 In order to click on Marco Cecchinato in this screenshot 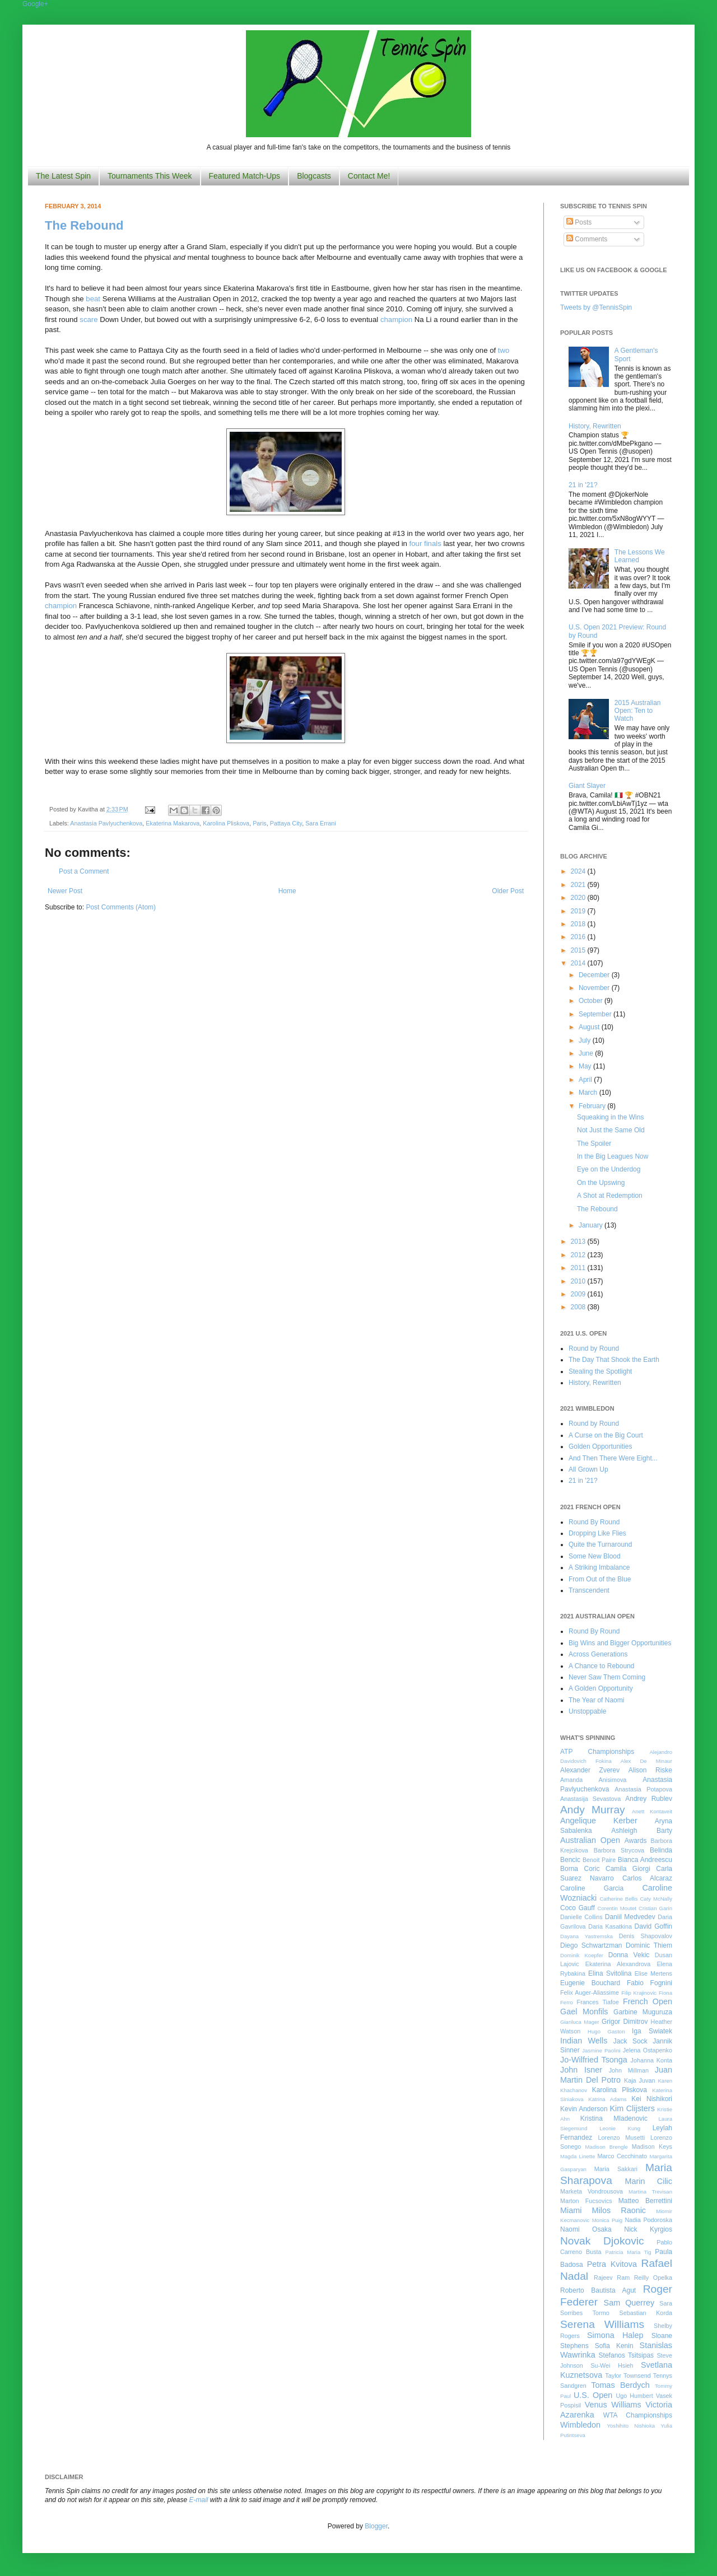, I will do `click(622, 2156)`.